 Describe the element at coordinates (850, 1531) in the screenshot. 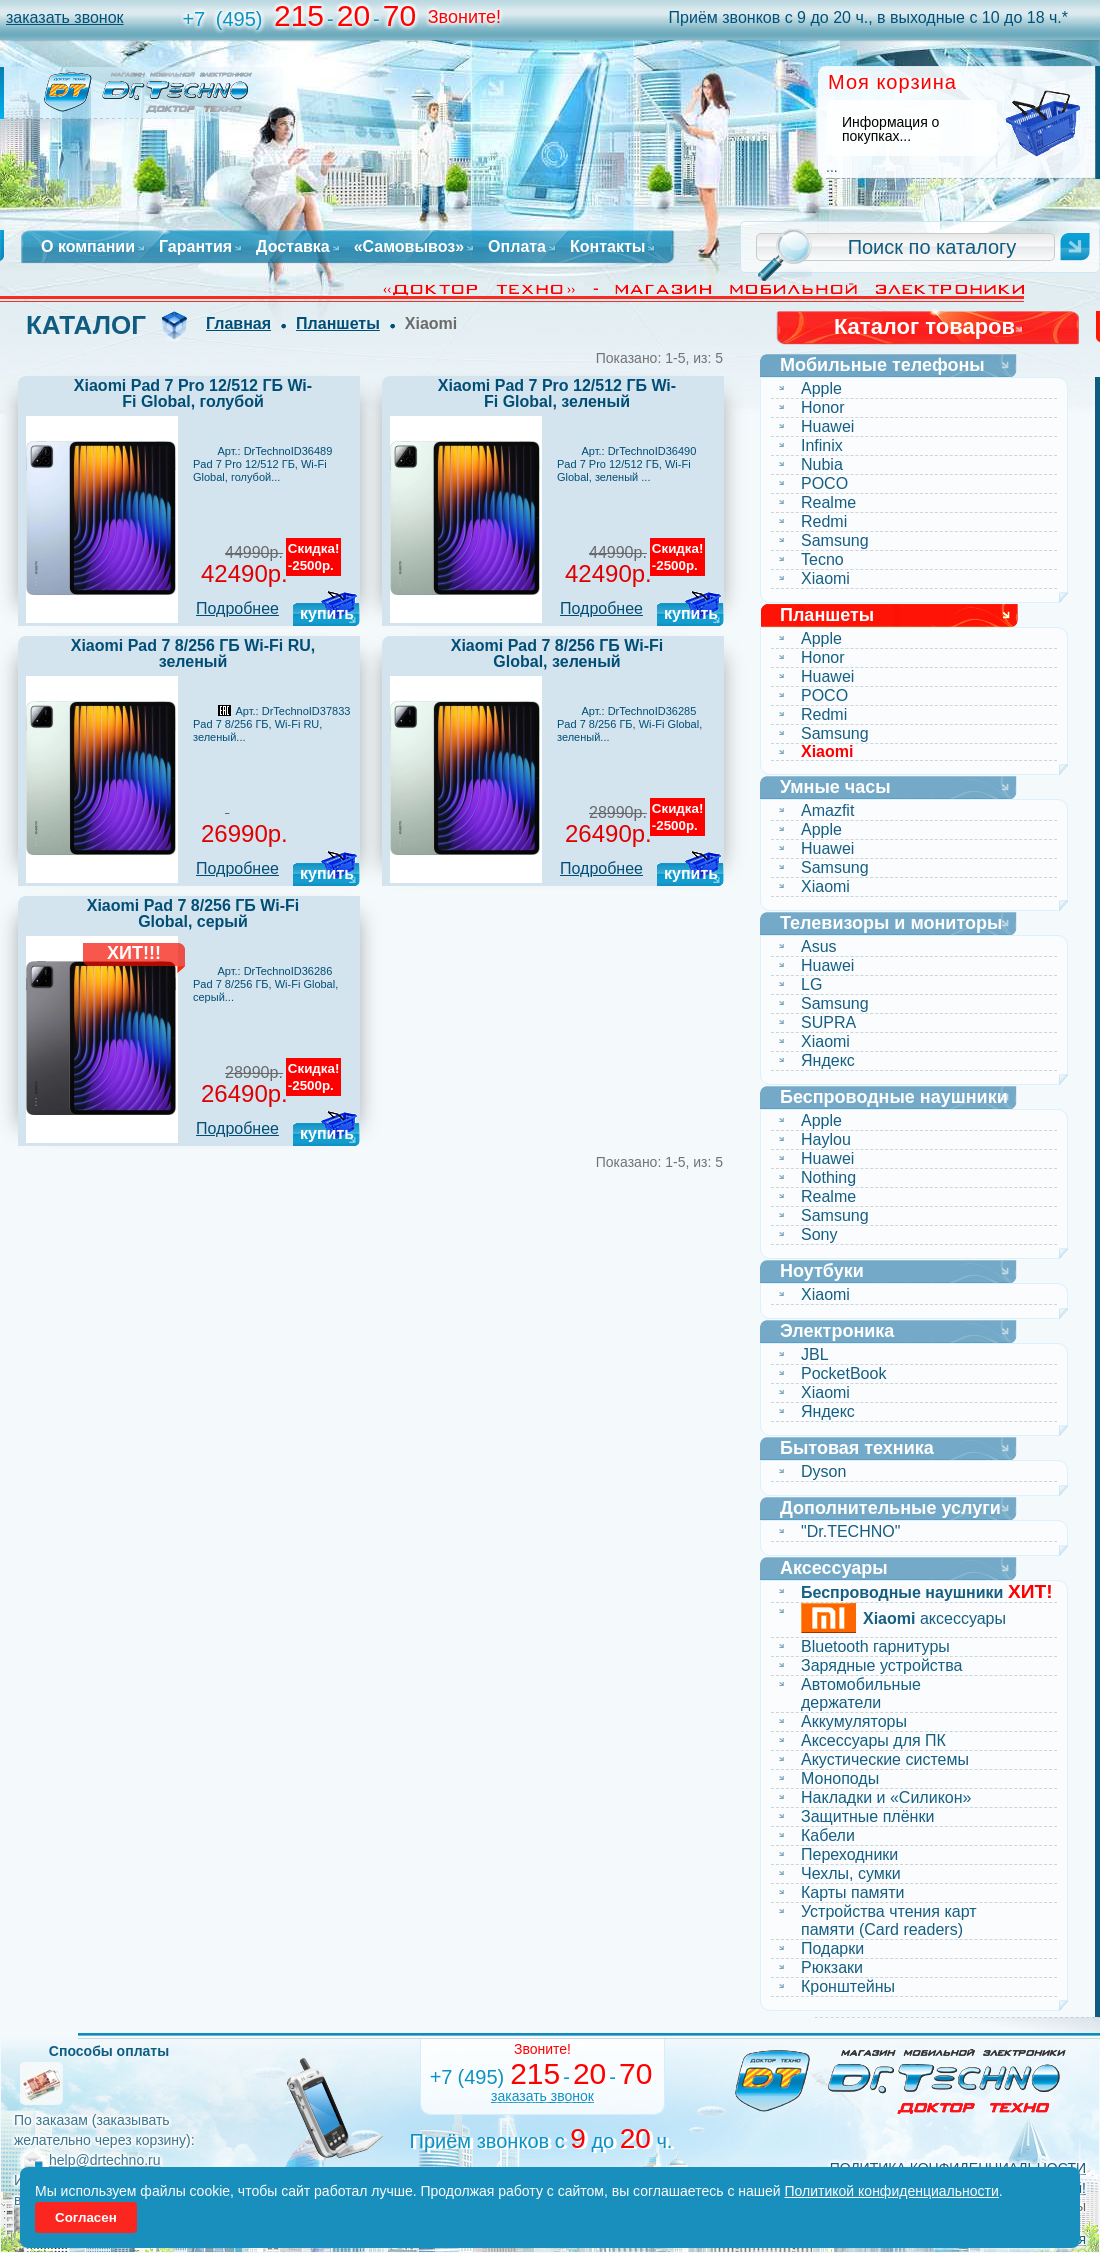

I see `"Dr.TECHNO"` at that location.